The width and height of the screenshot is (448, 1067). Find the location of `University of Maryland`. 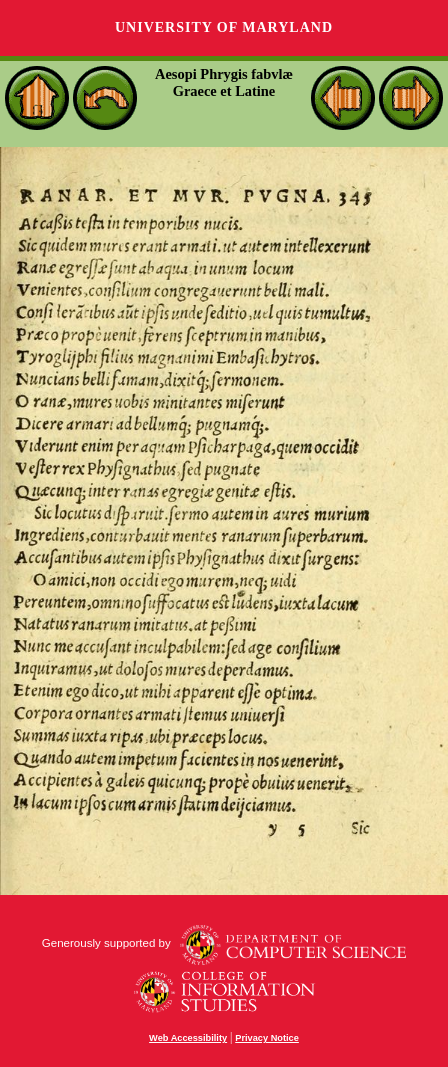

University of Maryland is located at coordinates (224, 27).